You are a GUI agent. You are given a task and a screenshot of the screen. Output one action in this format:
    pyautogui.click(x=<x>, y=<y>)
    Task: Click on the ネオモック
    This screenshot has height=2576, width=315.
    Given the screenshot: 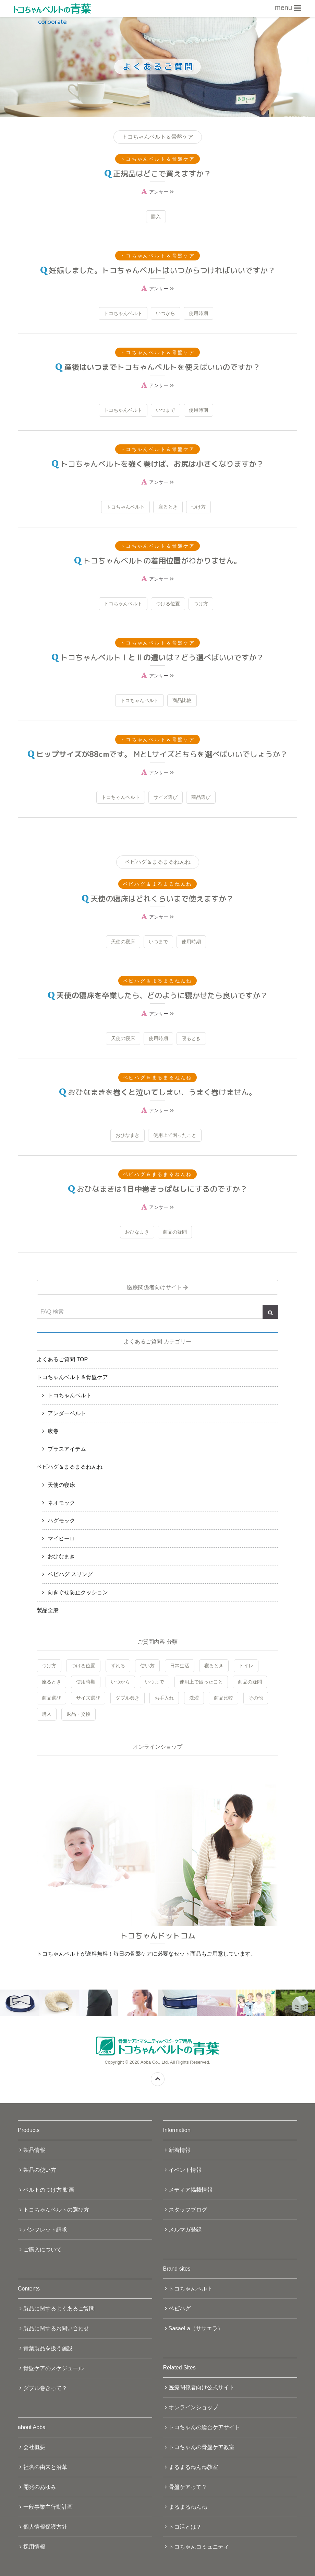 What is the action you would take?
    pyautogui.click(x=61, y=1503)
    